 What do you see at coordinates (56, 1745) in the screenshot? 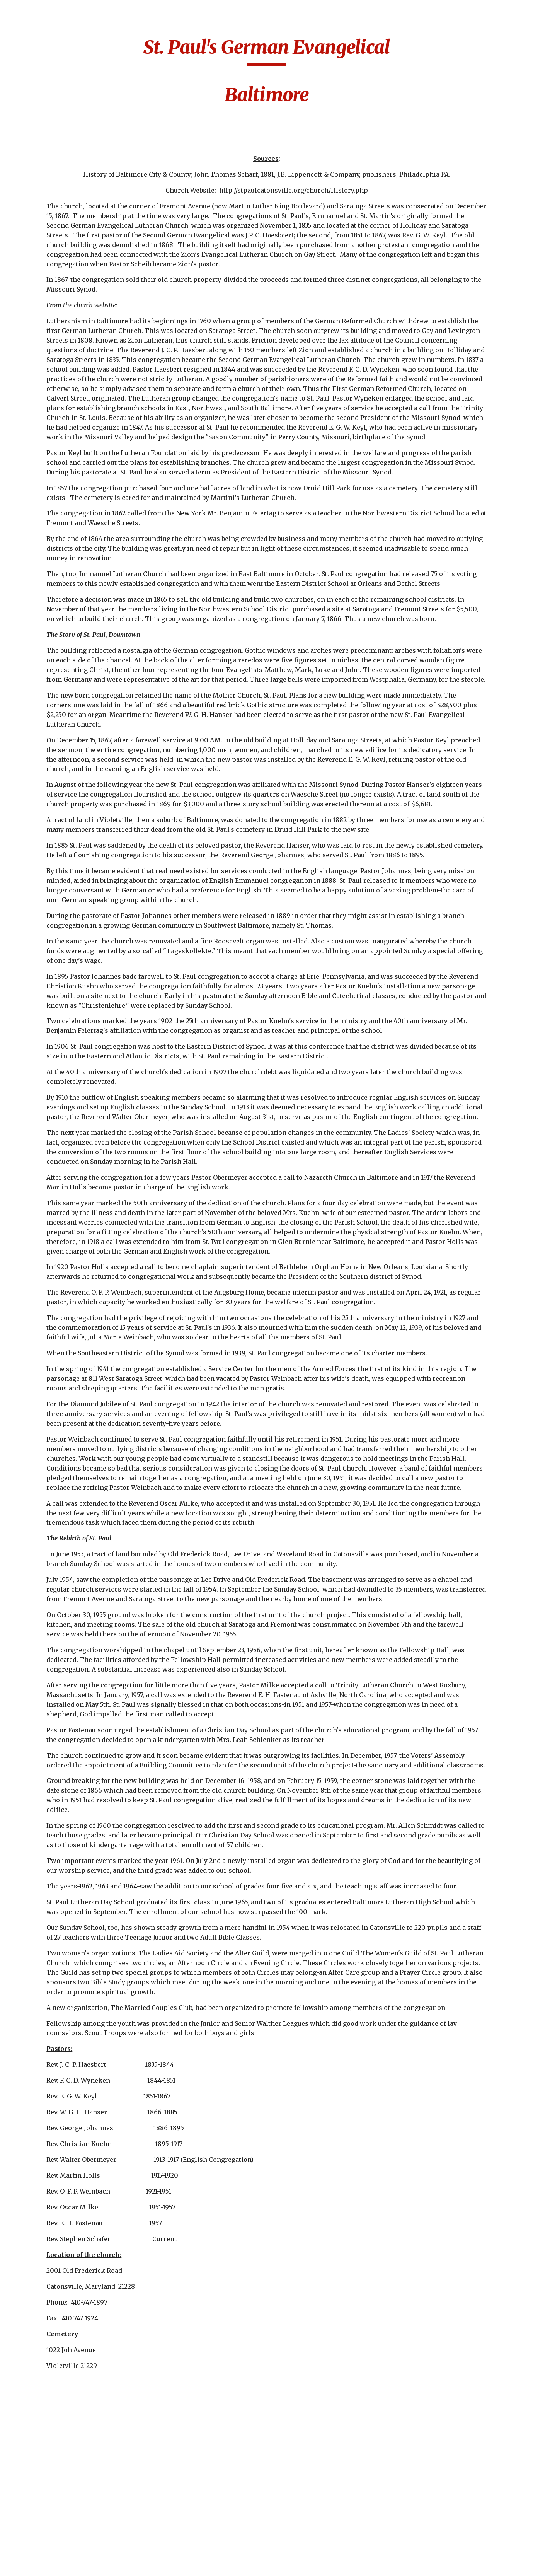
I see `Mount Zion Lutheran Church- Frederick [link]` at bounding box center [56, 1745].